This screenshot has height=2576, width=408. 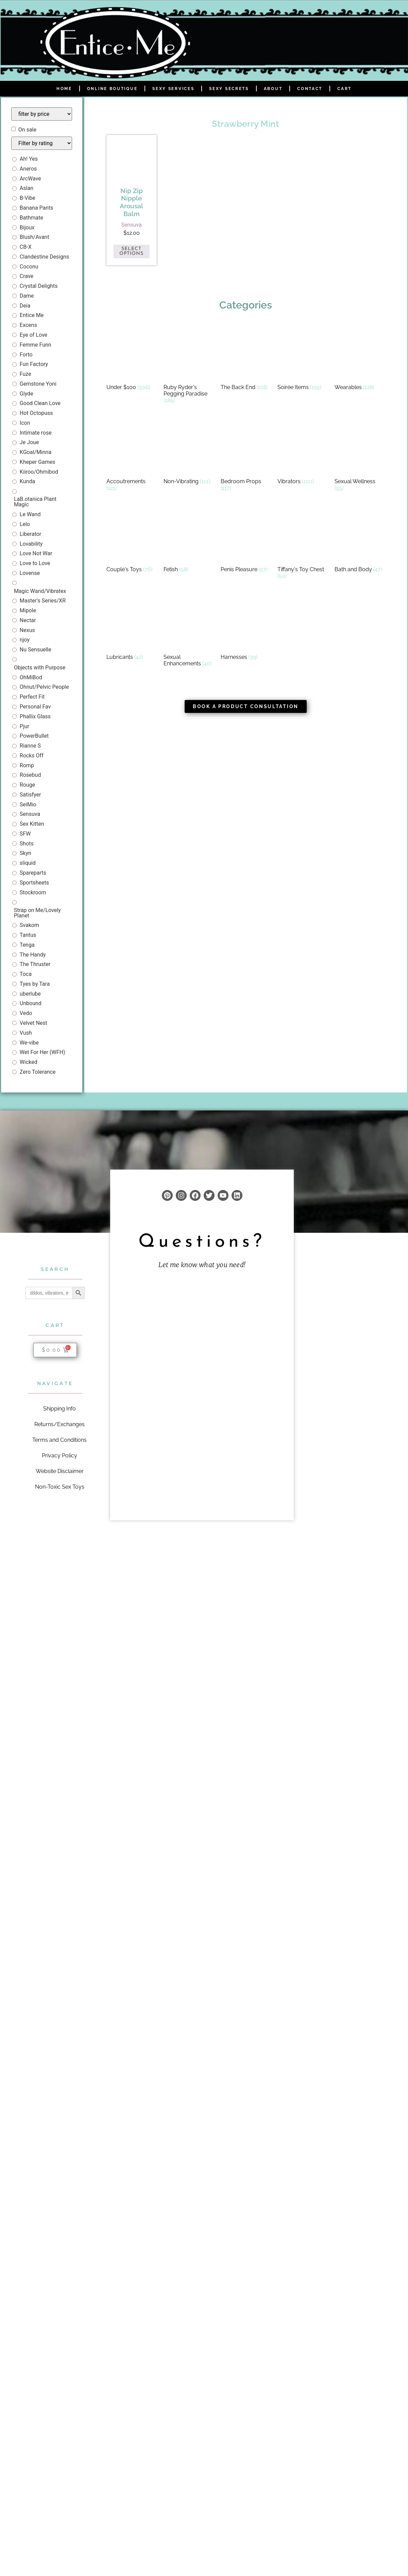 I want to click on Kheper Games, so click(x=37, y=462).